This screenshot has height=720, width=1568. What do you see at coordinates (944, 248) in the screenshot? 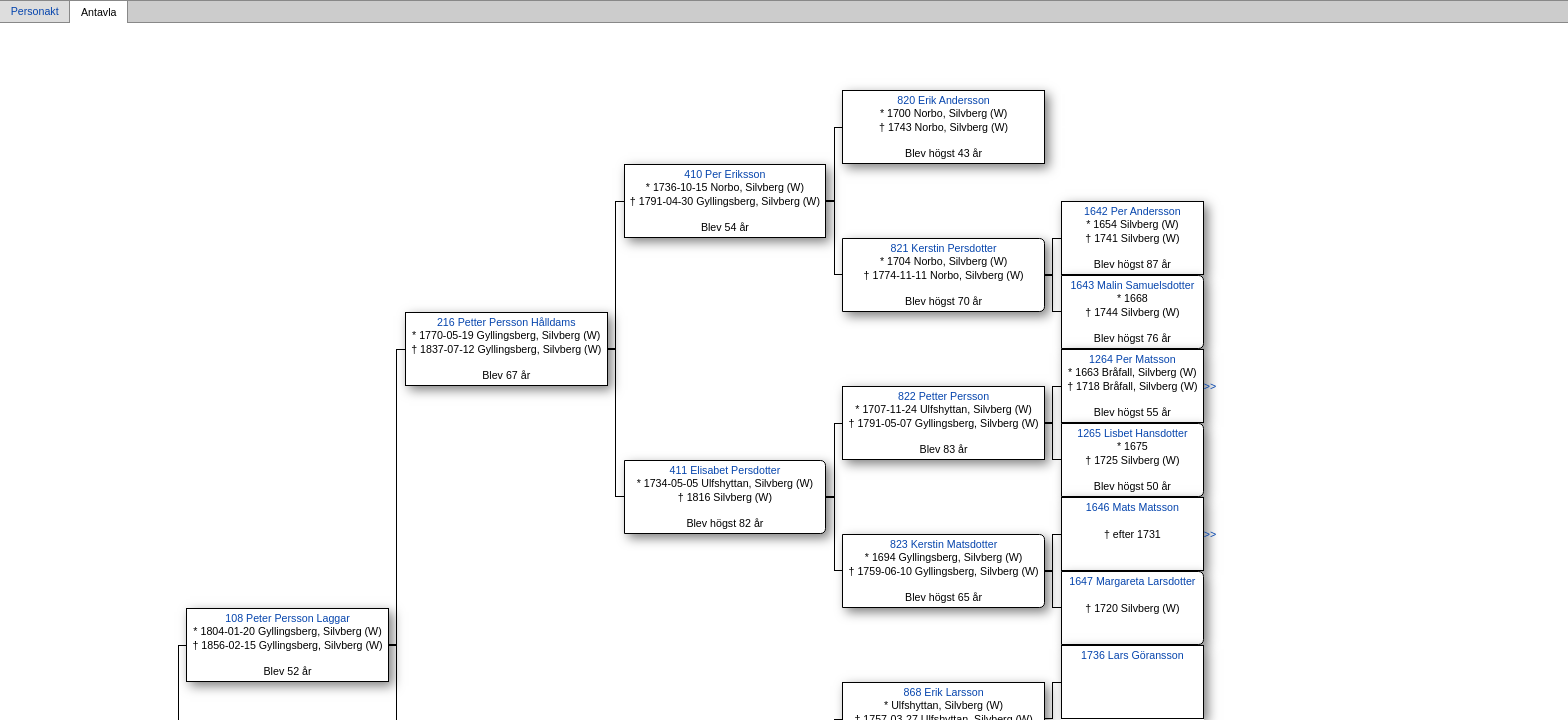
I see `821 Kerstin Persdotter` at bounding box center [944, 248].